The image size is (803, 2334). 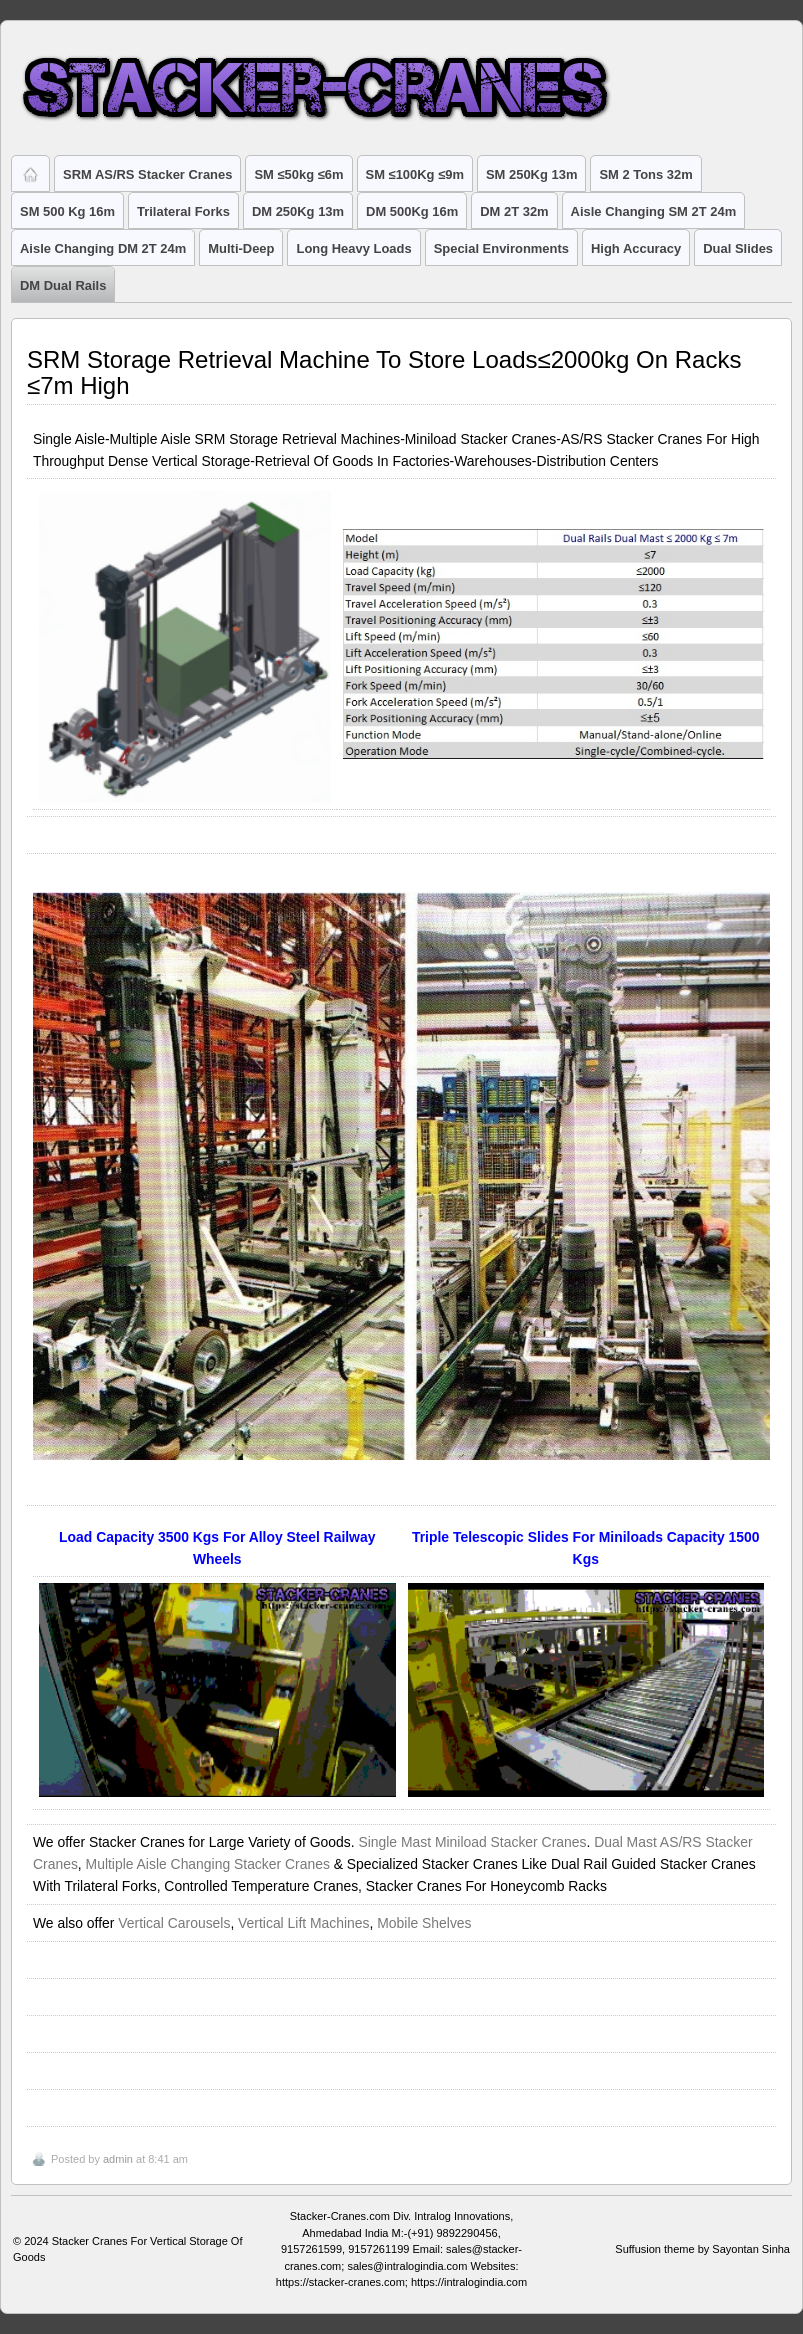 I want to click on Vertical Carousels, so click(x=174, y=1923).